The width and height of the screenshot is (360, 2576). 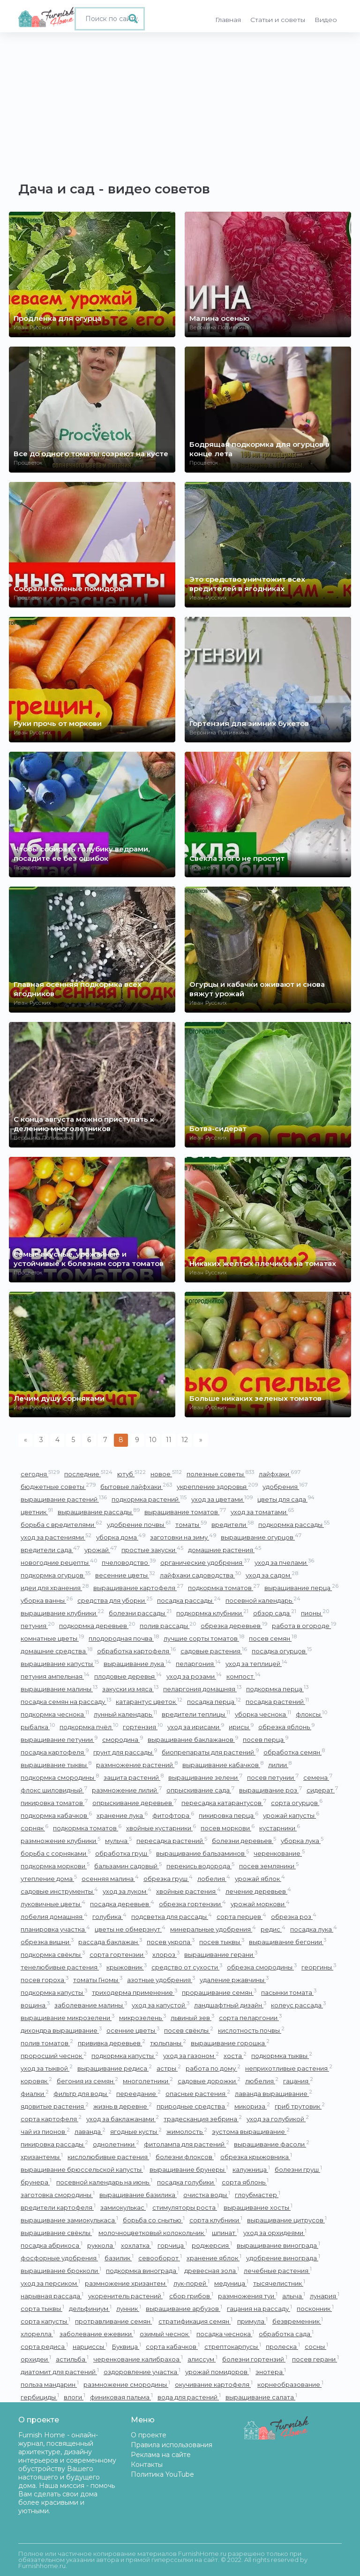 I want to click on посадка огурцов, so click(x=282, y=1651).